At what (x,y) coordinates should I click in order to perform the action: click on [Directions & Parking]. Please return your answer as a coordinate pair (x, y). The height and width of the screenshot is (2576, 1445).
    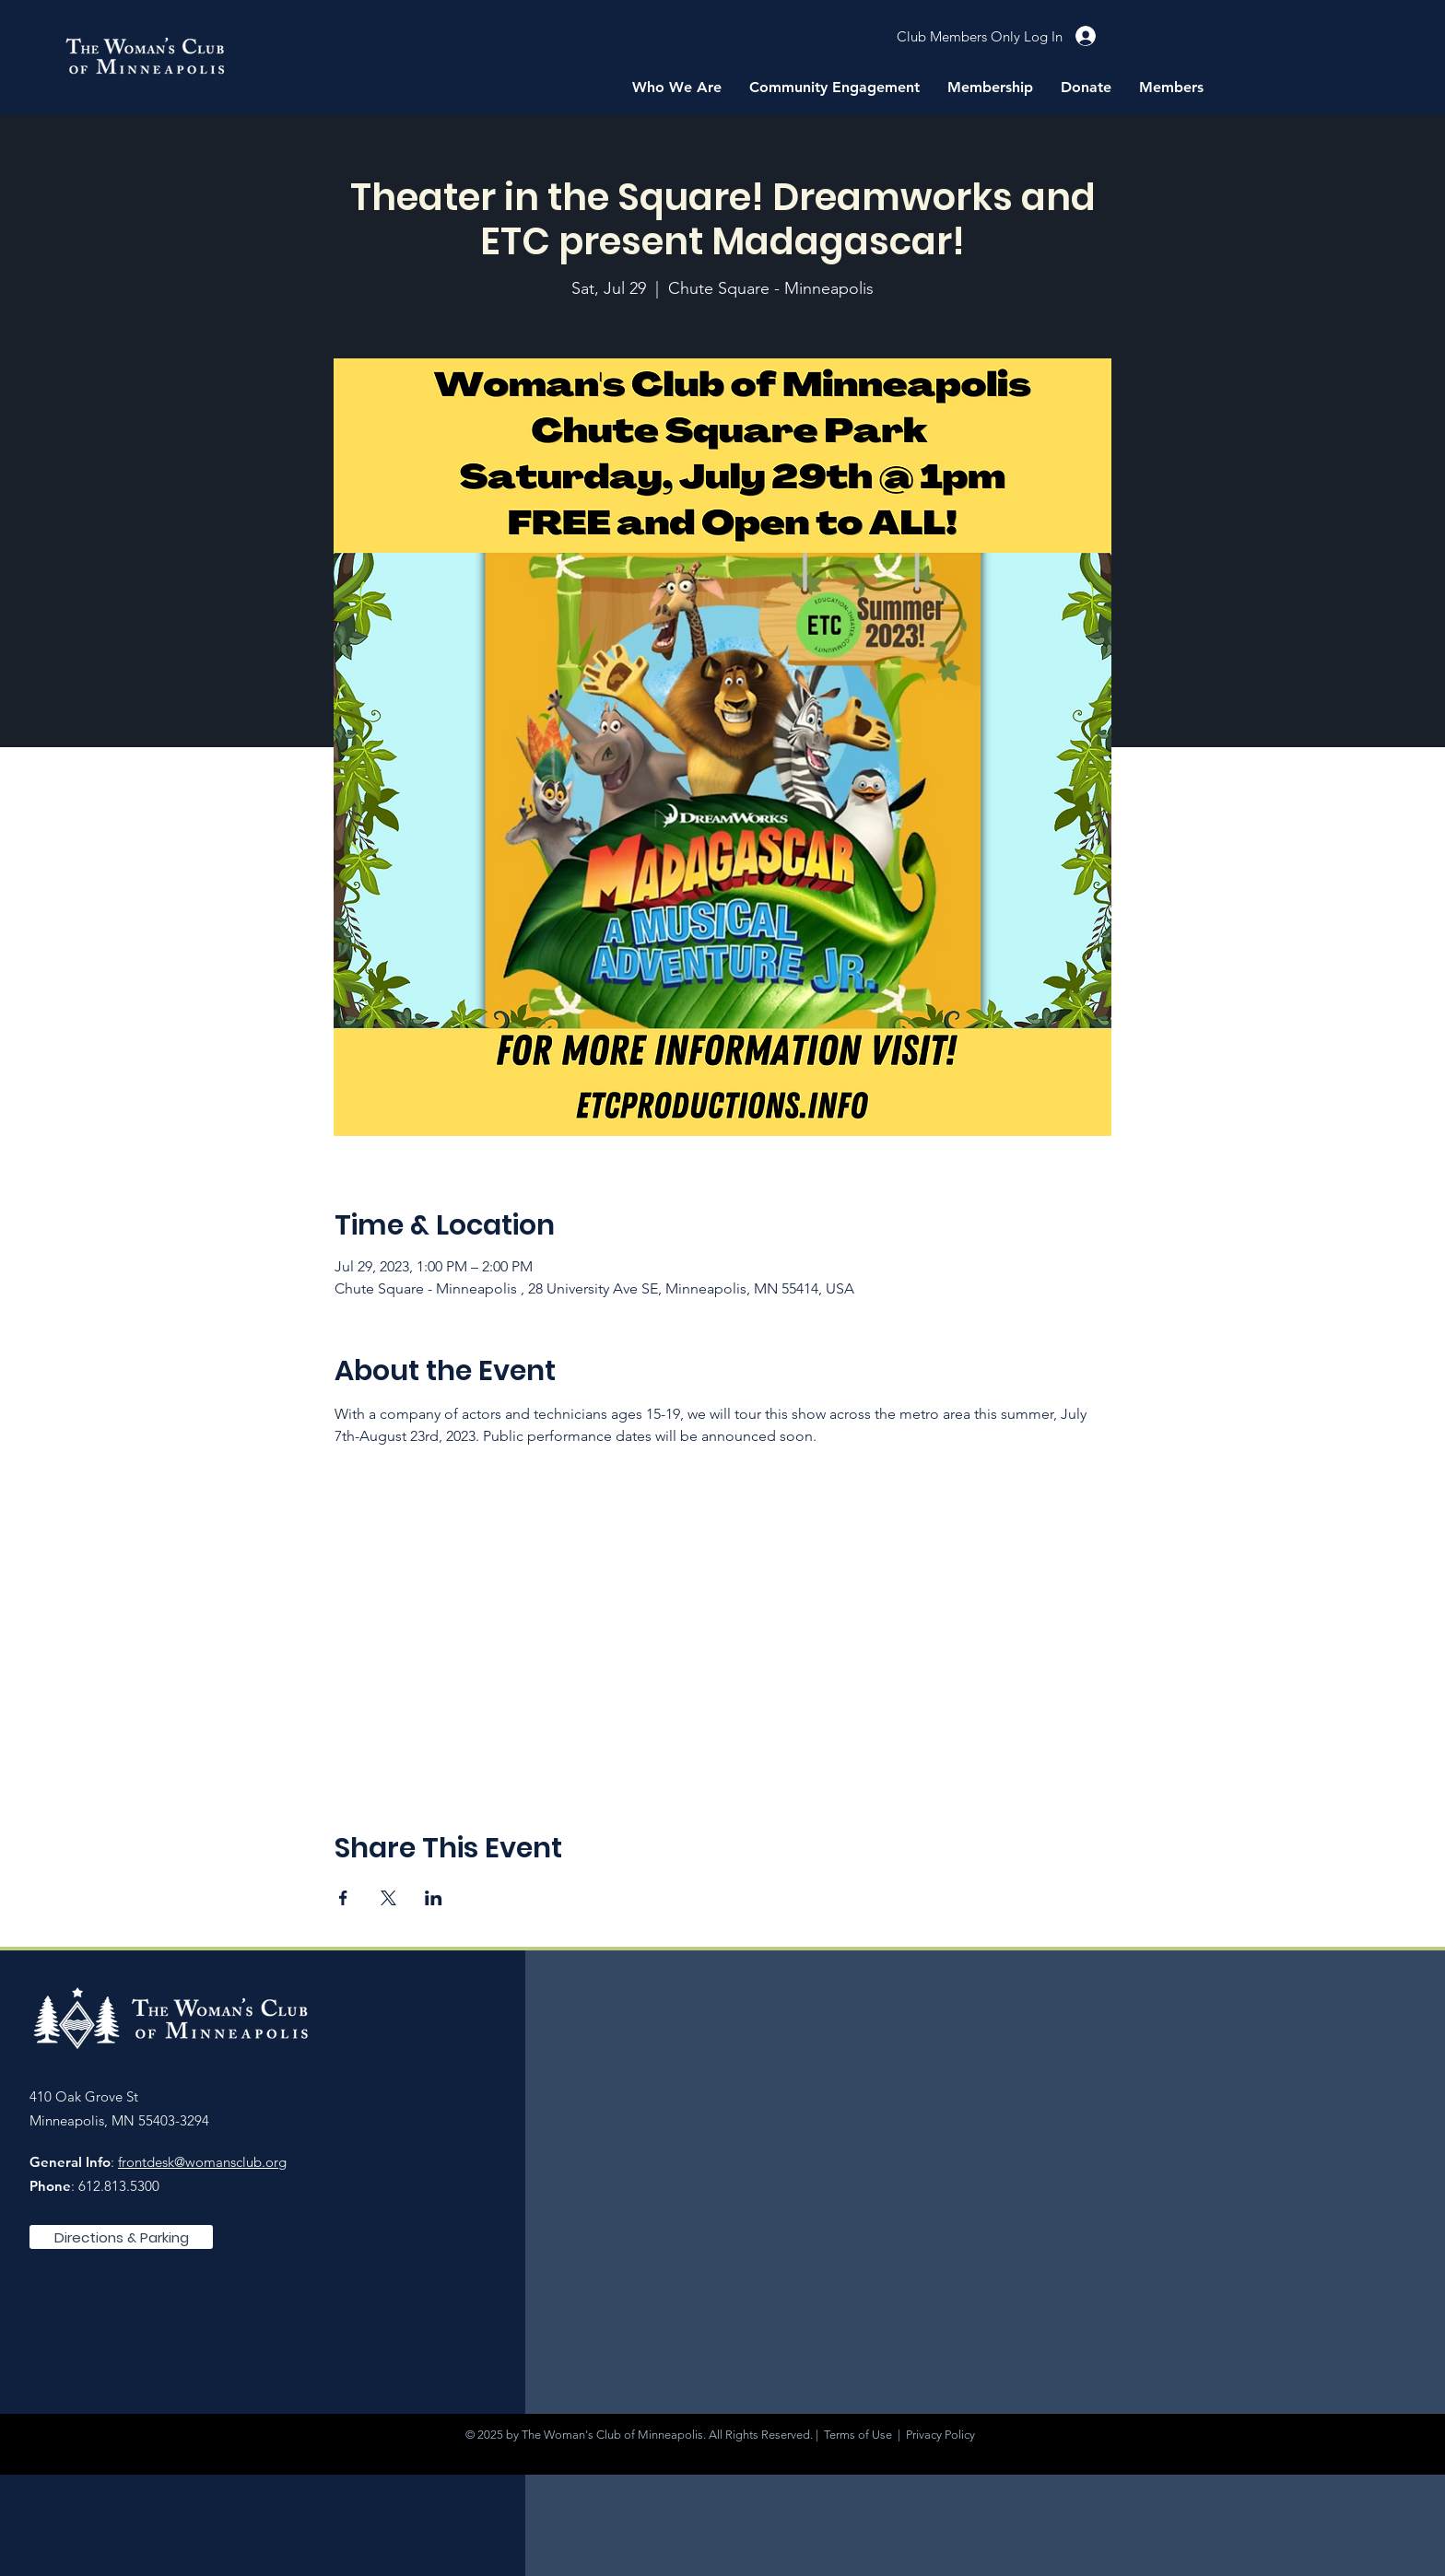
    Looking at the image, I should click on (121, 2237).